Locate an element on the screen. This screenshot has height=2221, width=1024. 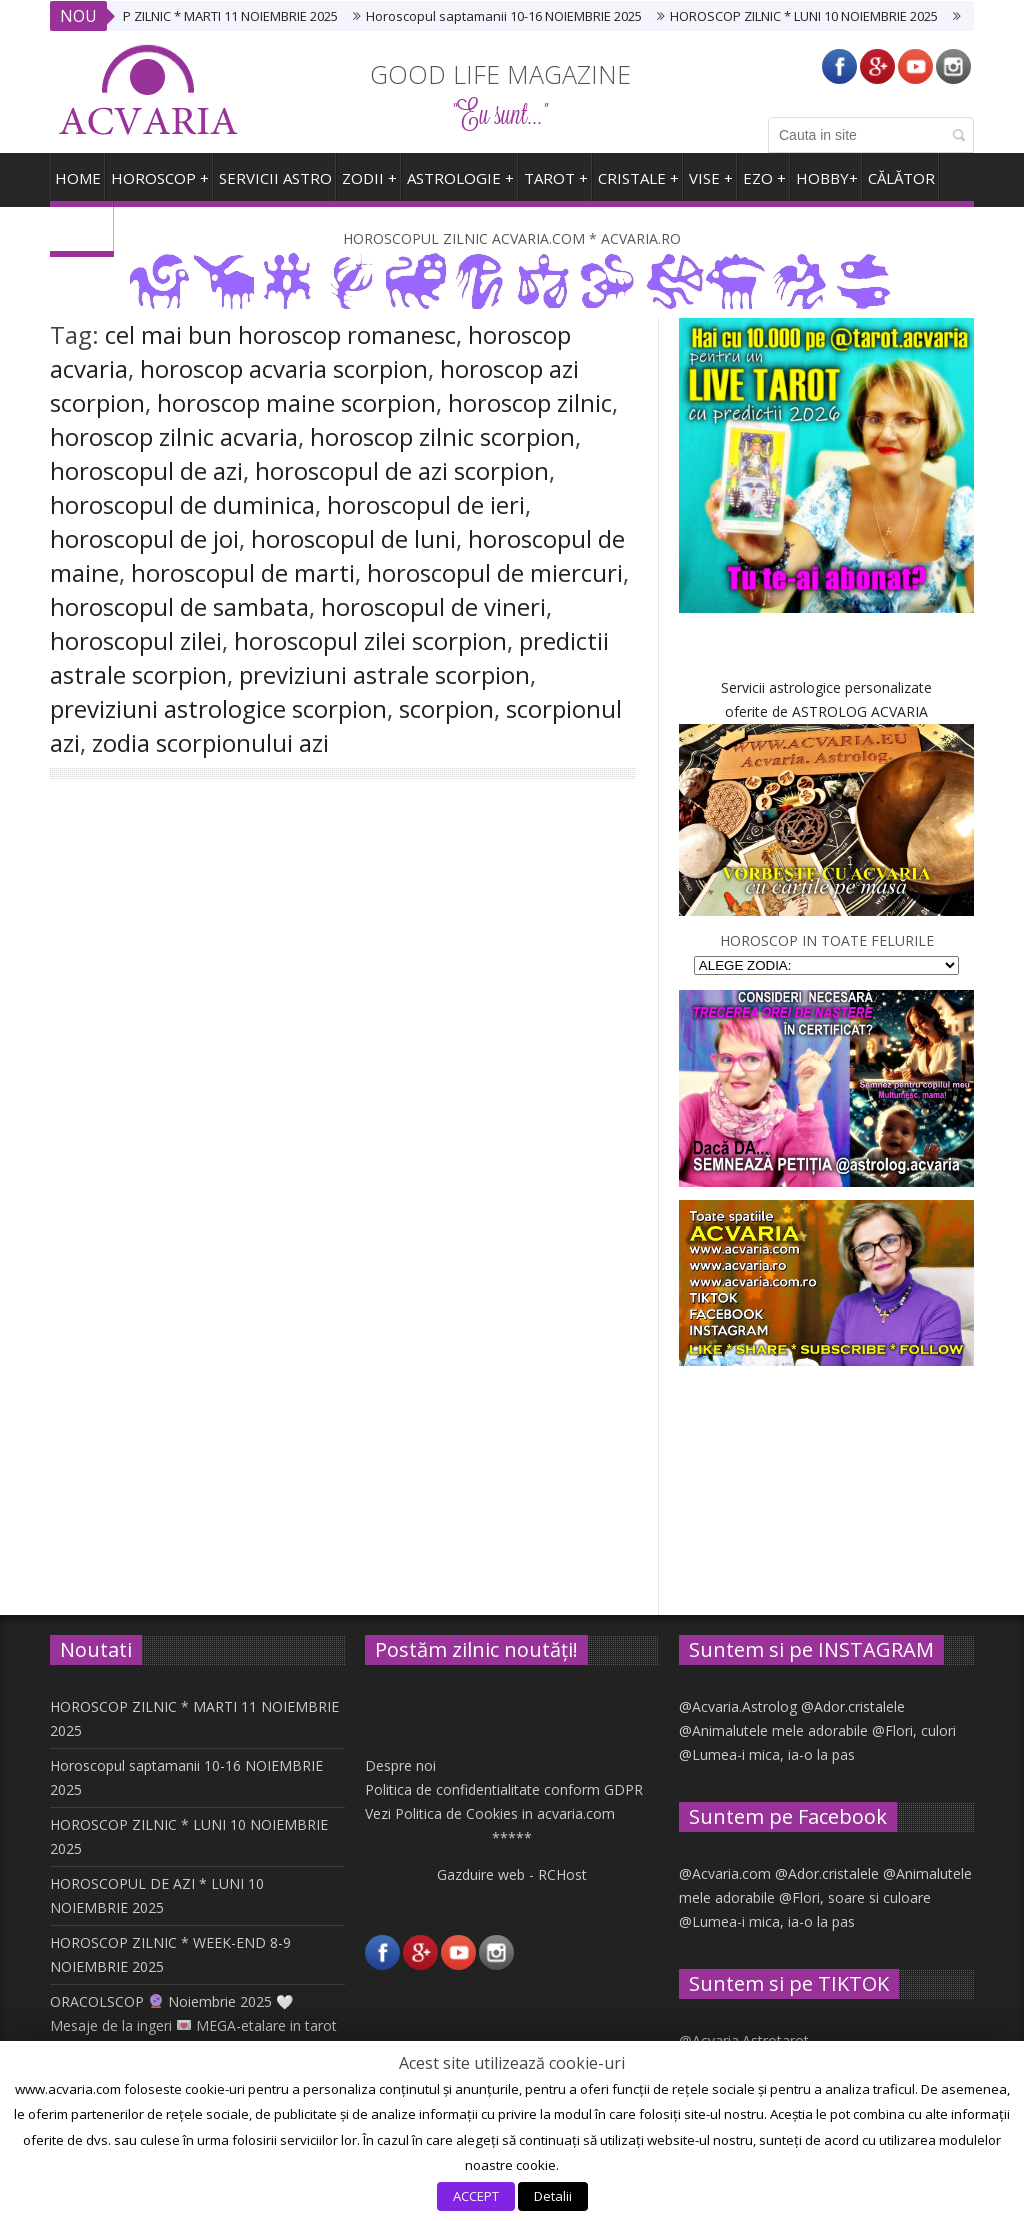
ZODII + is located at coordinates (369, 185).